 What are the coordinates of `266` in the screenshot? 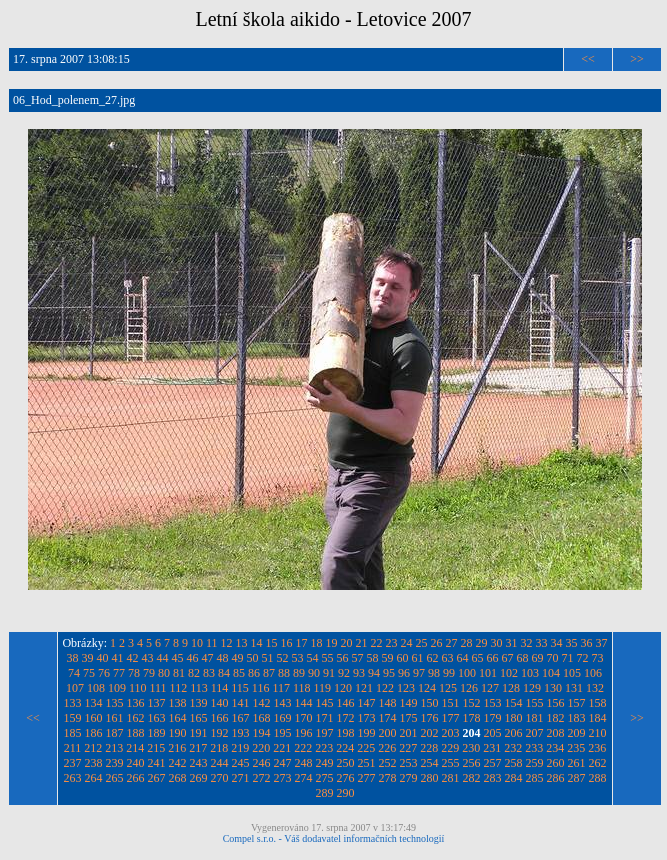 It's located at (136, 778).